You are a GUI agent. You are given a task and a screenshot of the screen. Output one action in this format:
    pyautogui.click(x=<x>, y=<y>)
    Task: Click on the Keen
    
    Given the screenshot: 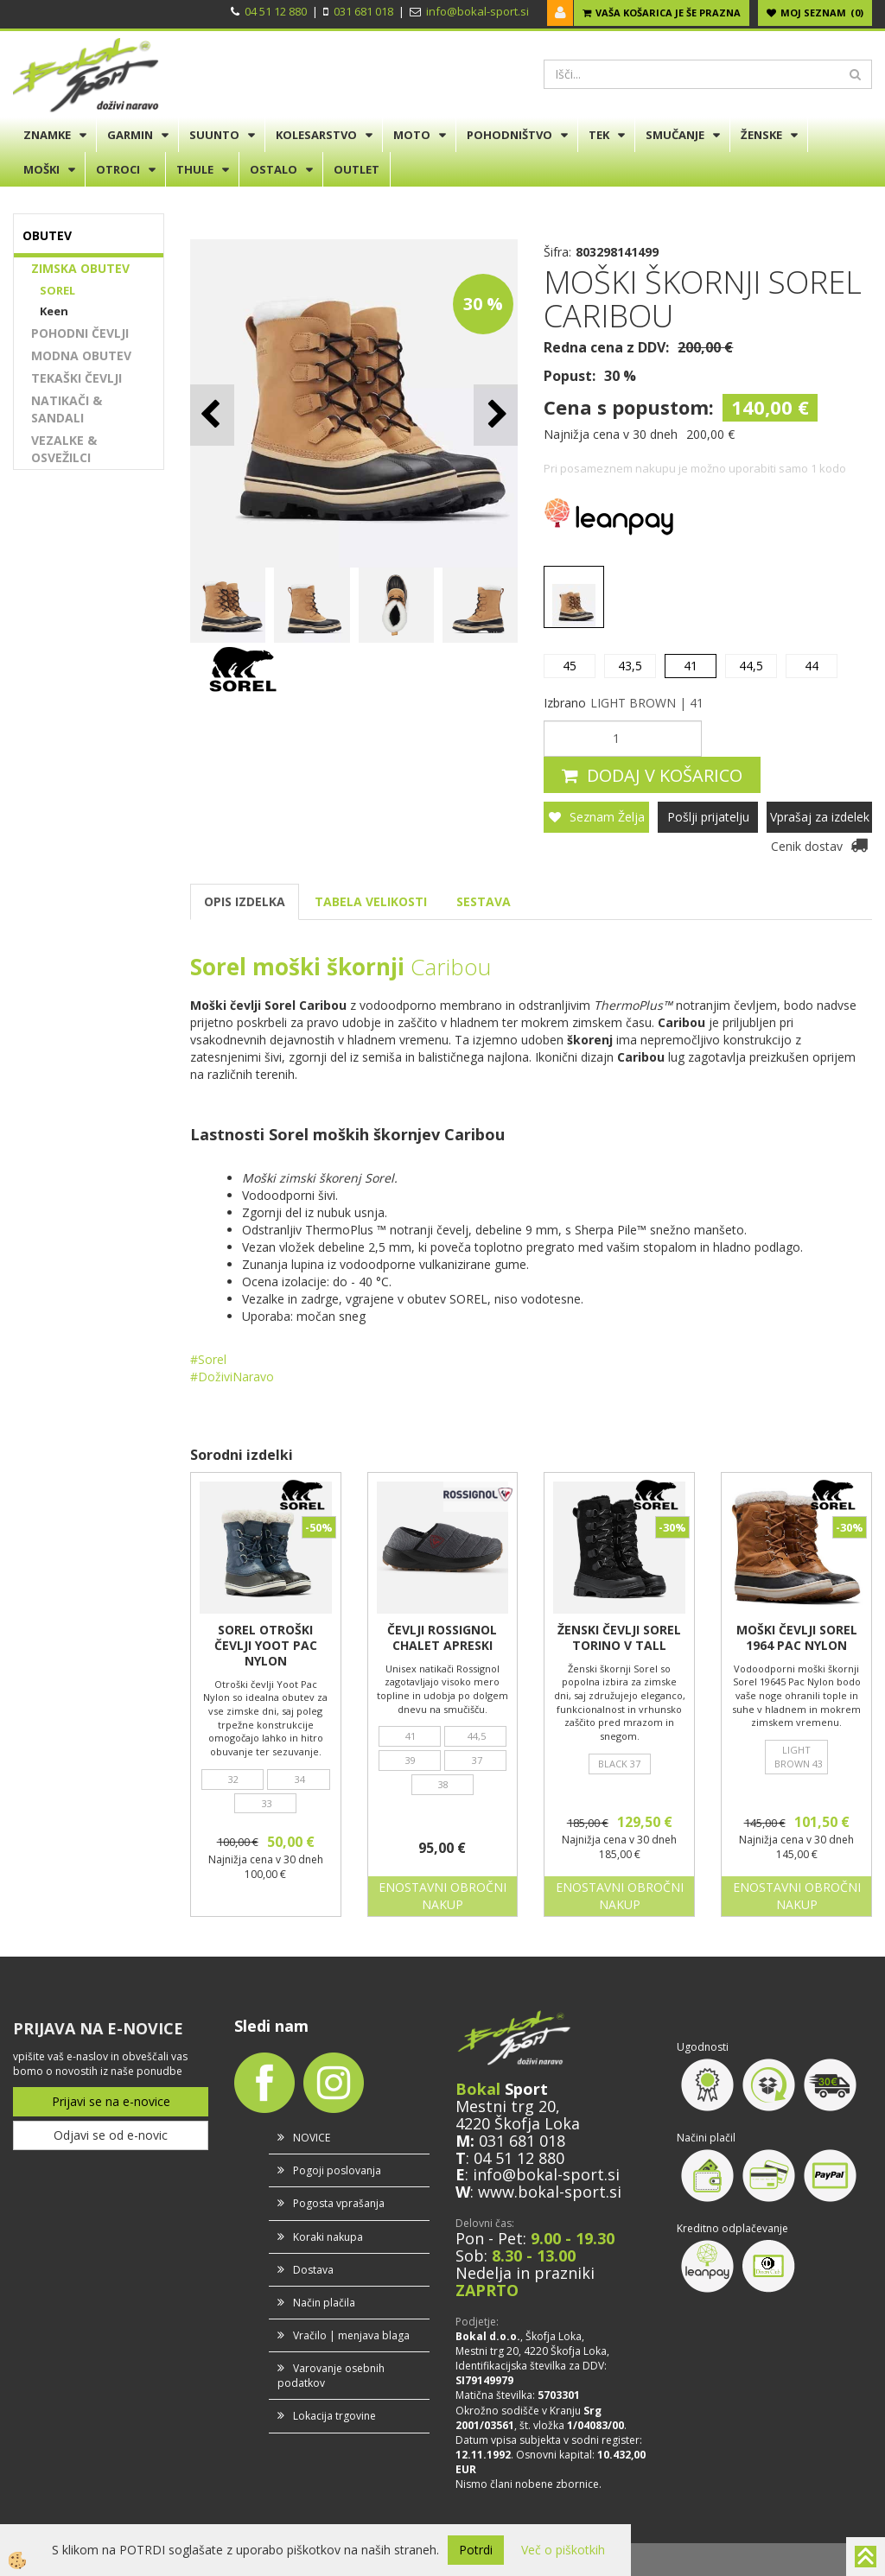 What is the action you would take?
    pyautogui.click(x=54, y=311)
    